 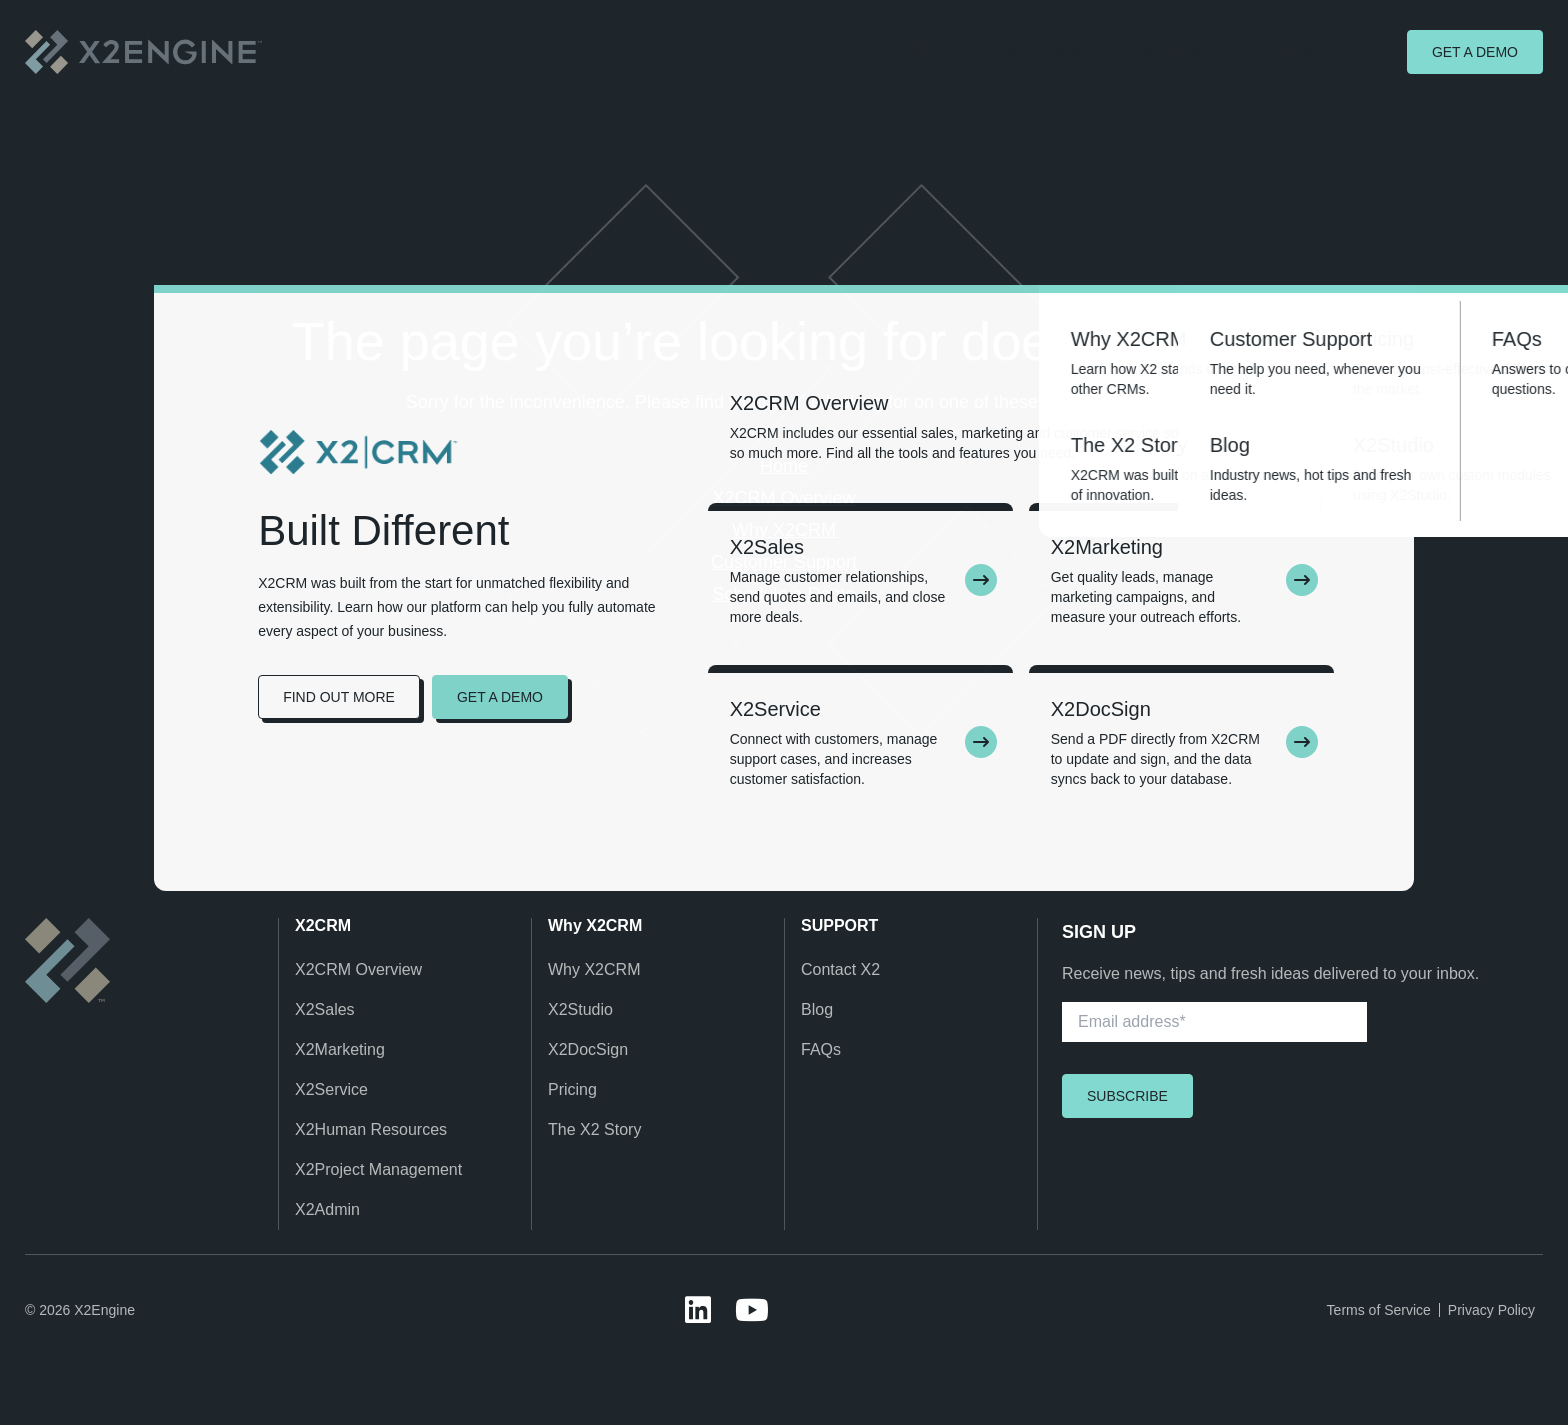 What do you see at coordinates (572, 1089) in the screenshot?
I see `Pricing` at bounding box center [572, 1089].